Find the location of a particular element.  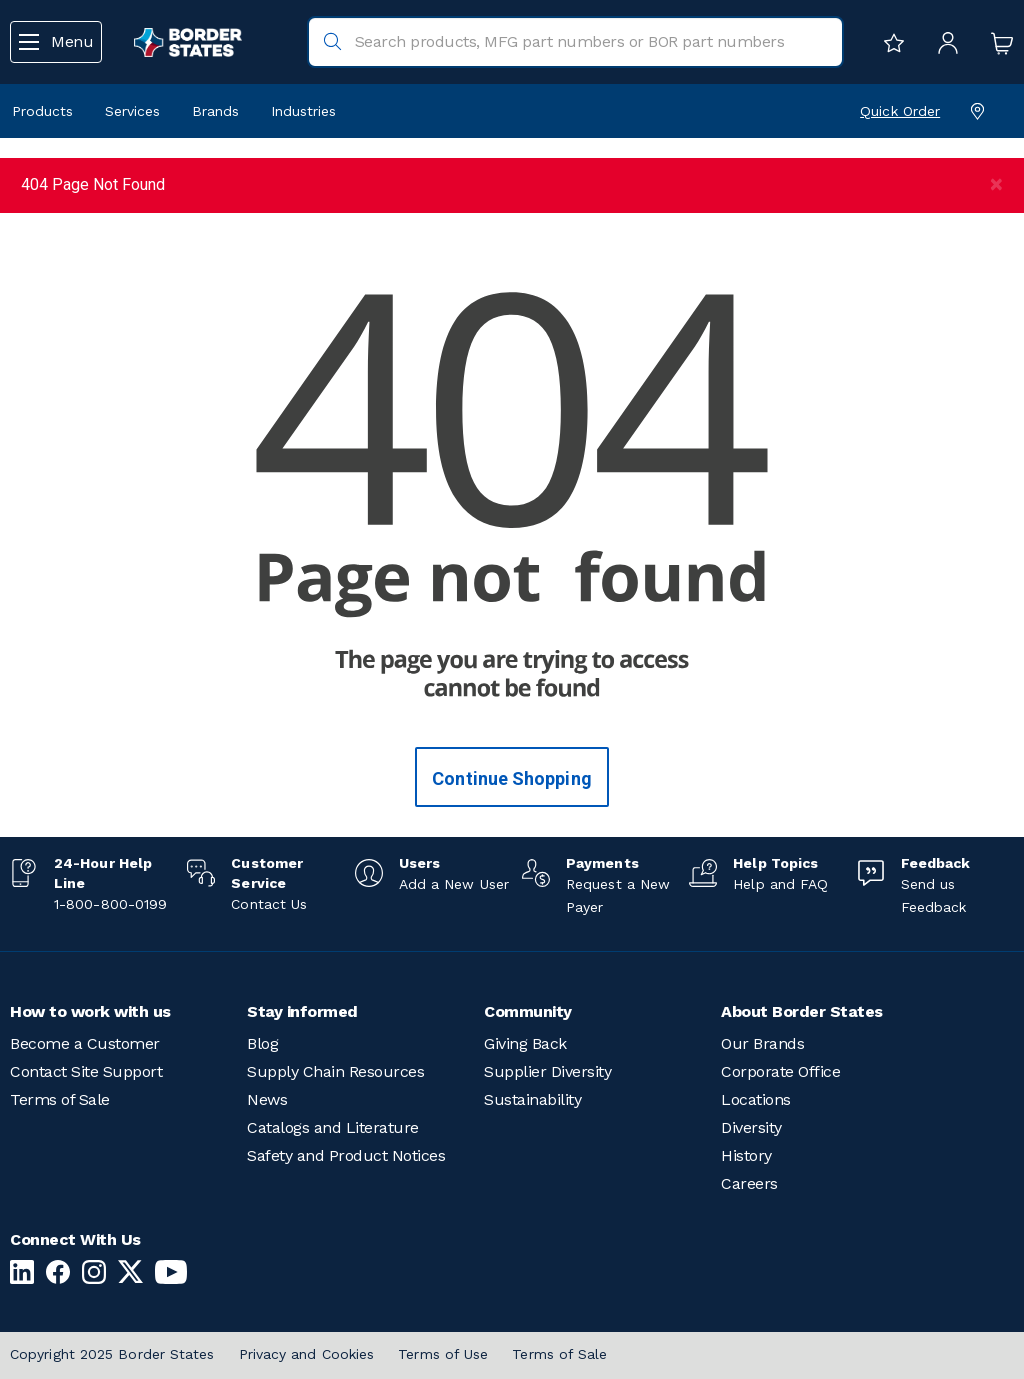

Diversity is located at coordinates (751, 1127).